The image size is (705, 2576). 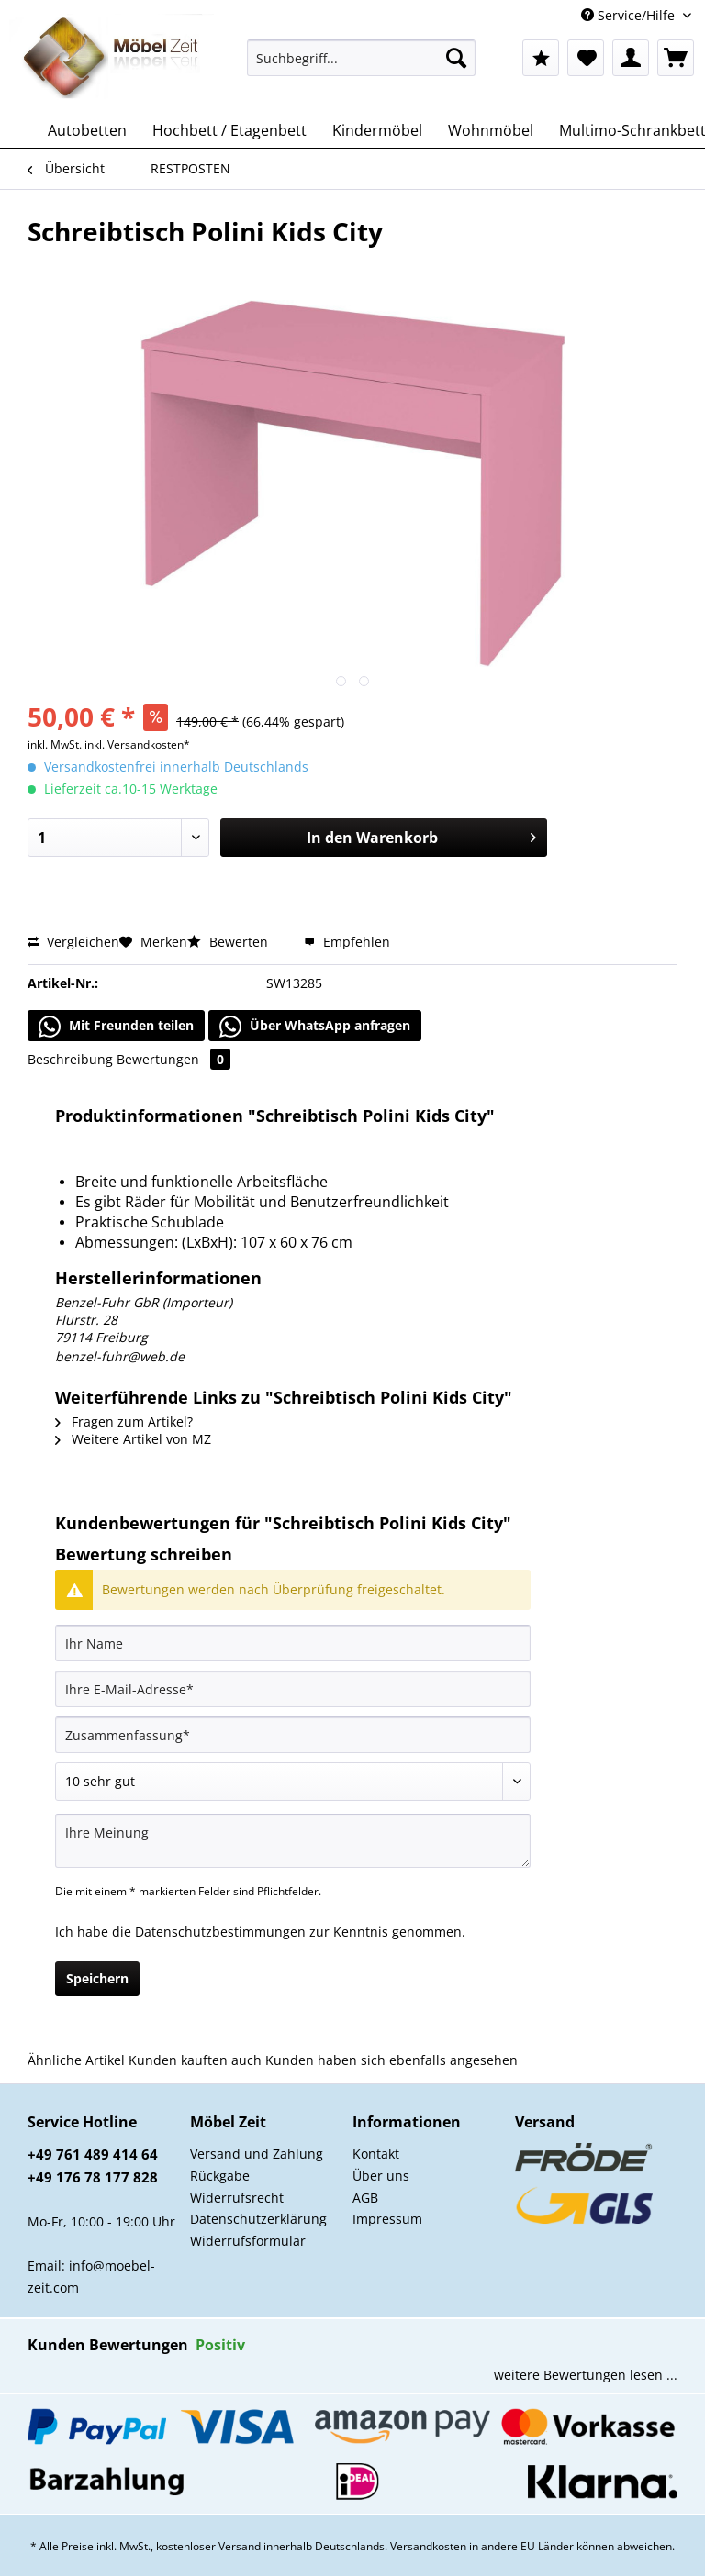 What do you see at coordinates (490, 130) in the screenshot?
I see `[Wohnmöbel]` at bounding box center [490, 130].